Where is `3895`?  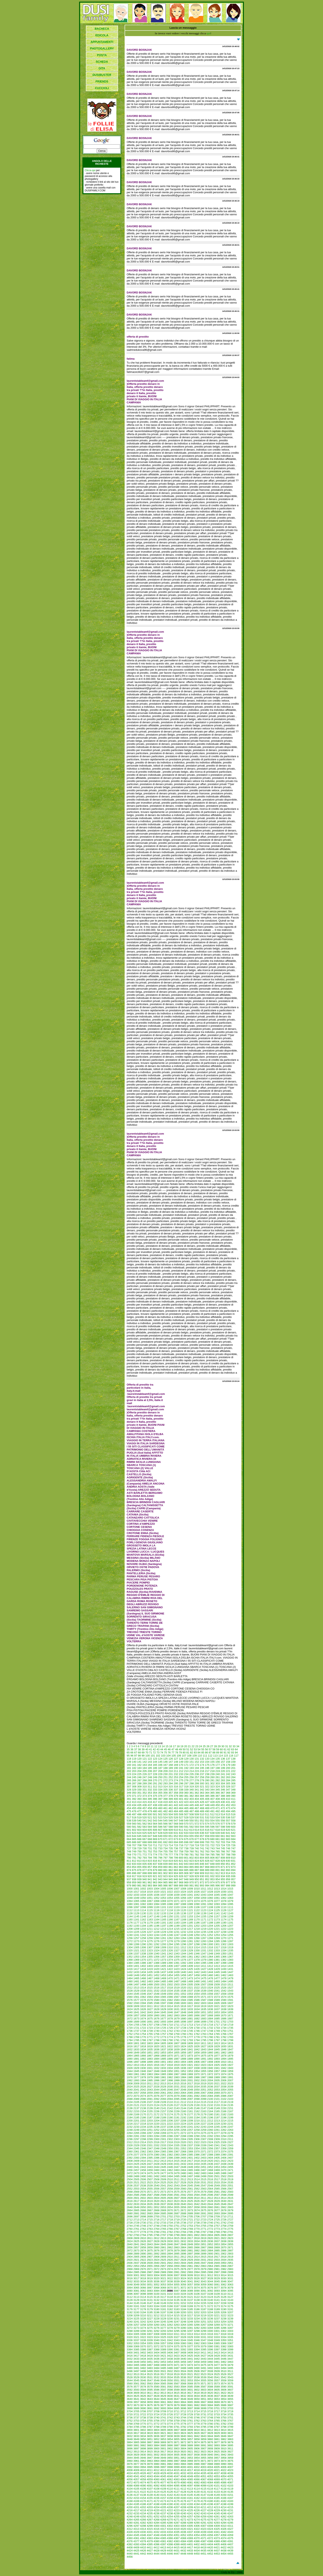
3895 is located at coordinates (230, 2445).